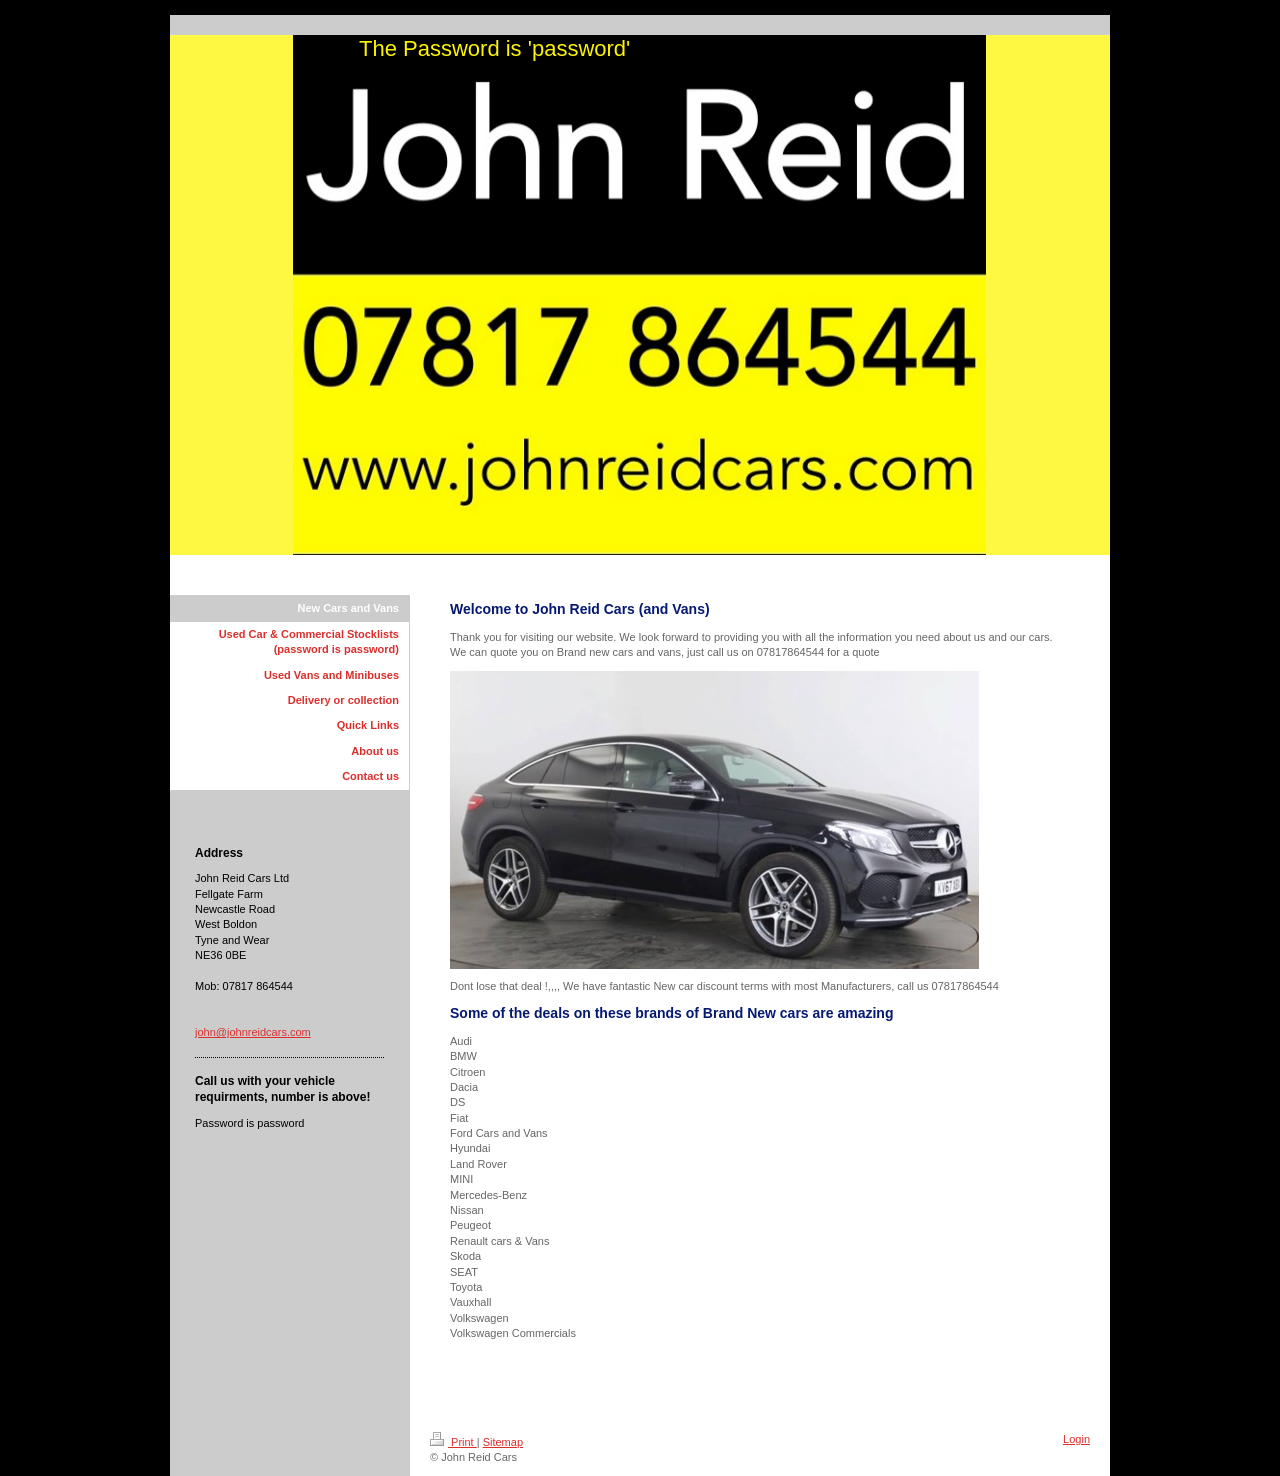  I want to click on Print, so click(453, 1442).